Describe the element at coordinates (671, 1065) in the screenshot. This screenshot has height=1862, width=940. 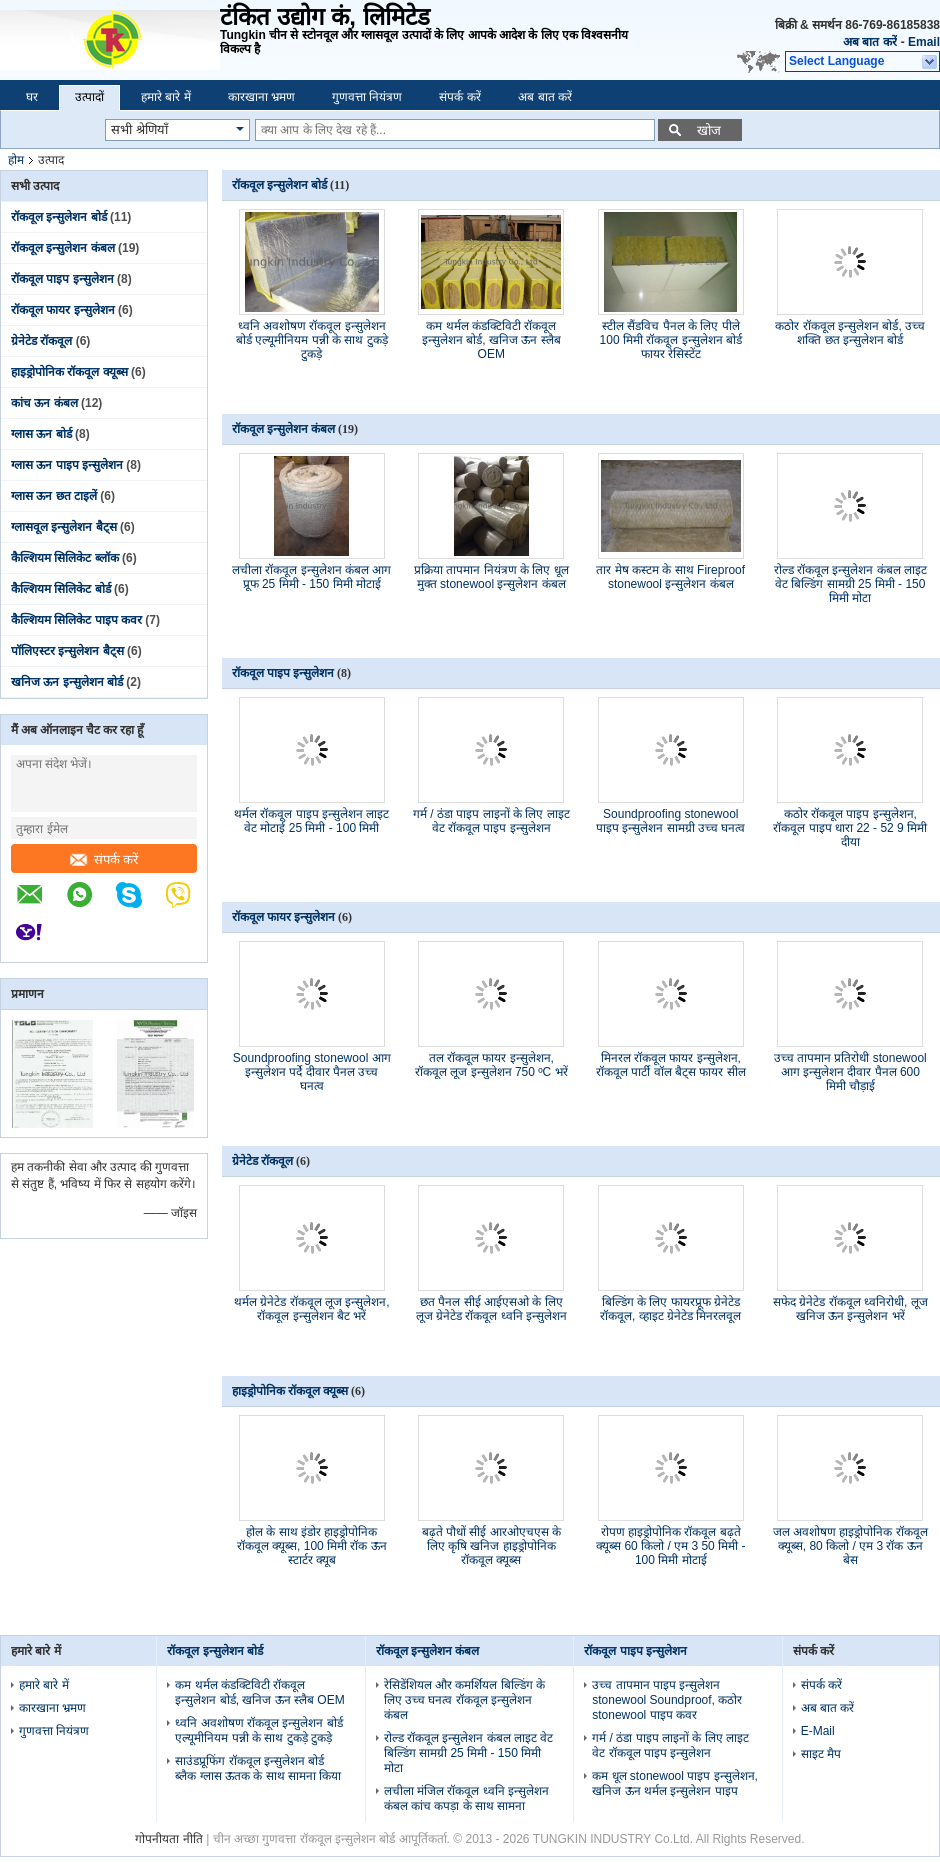
I see `मिनरल रॉकवूल फायर इन्सुलेशन, रॉकवूल पार्टी वॉल बैट्स फायर सील` at that location.